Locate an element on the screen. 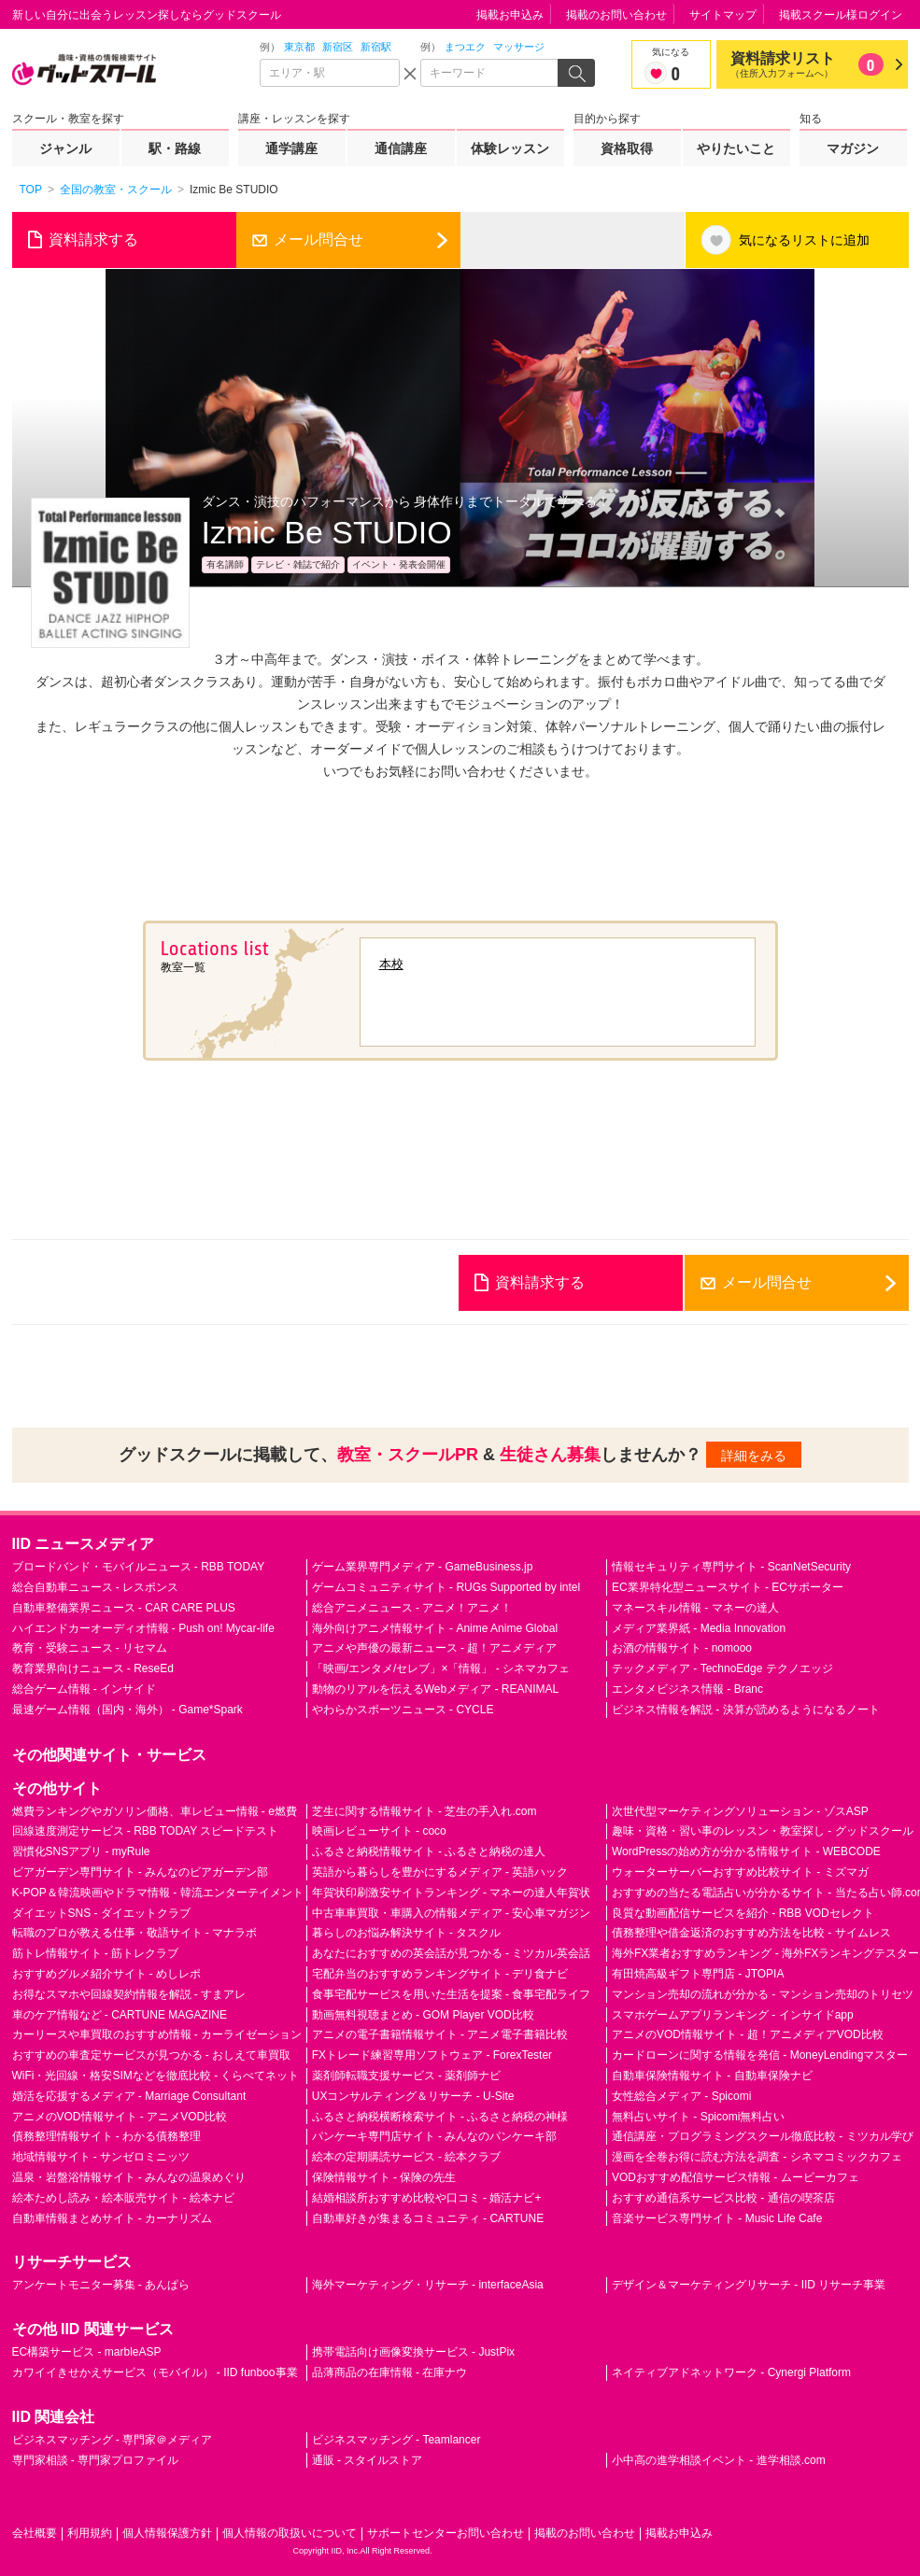  海外マーケティング・リサーチ - interfaceAsia is located at coordinates (428, 2284).